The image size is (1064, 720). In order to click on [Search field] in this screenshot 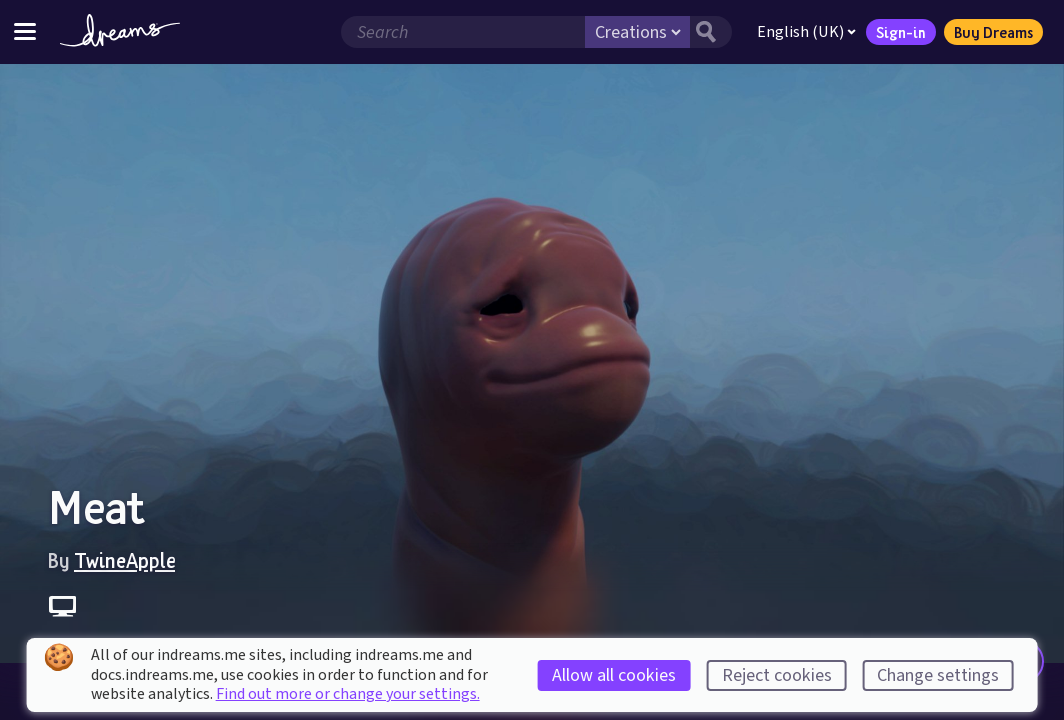, I will do `click(463, 32)`.